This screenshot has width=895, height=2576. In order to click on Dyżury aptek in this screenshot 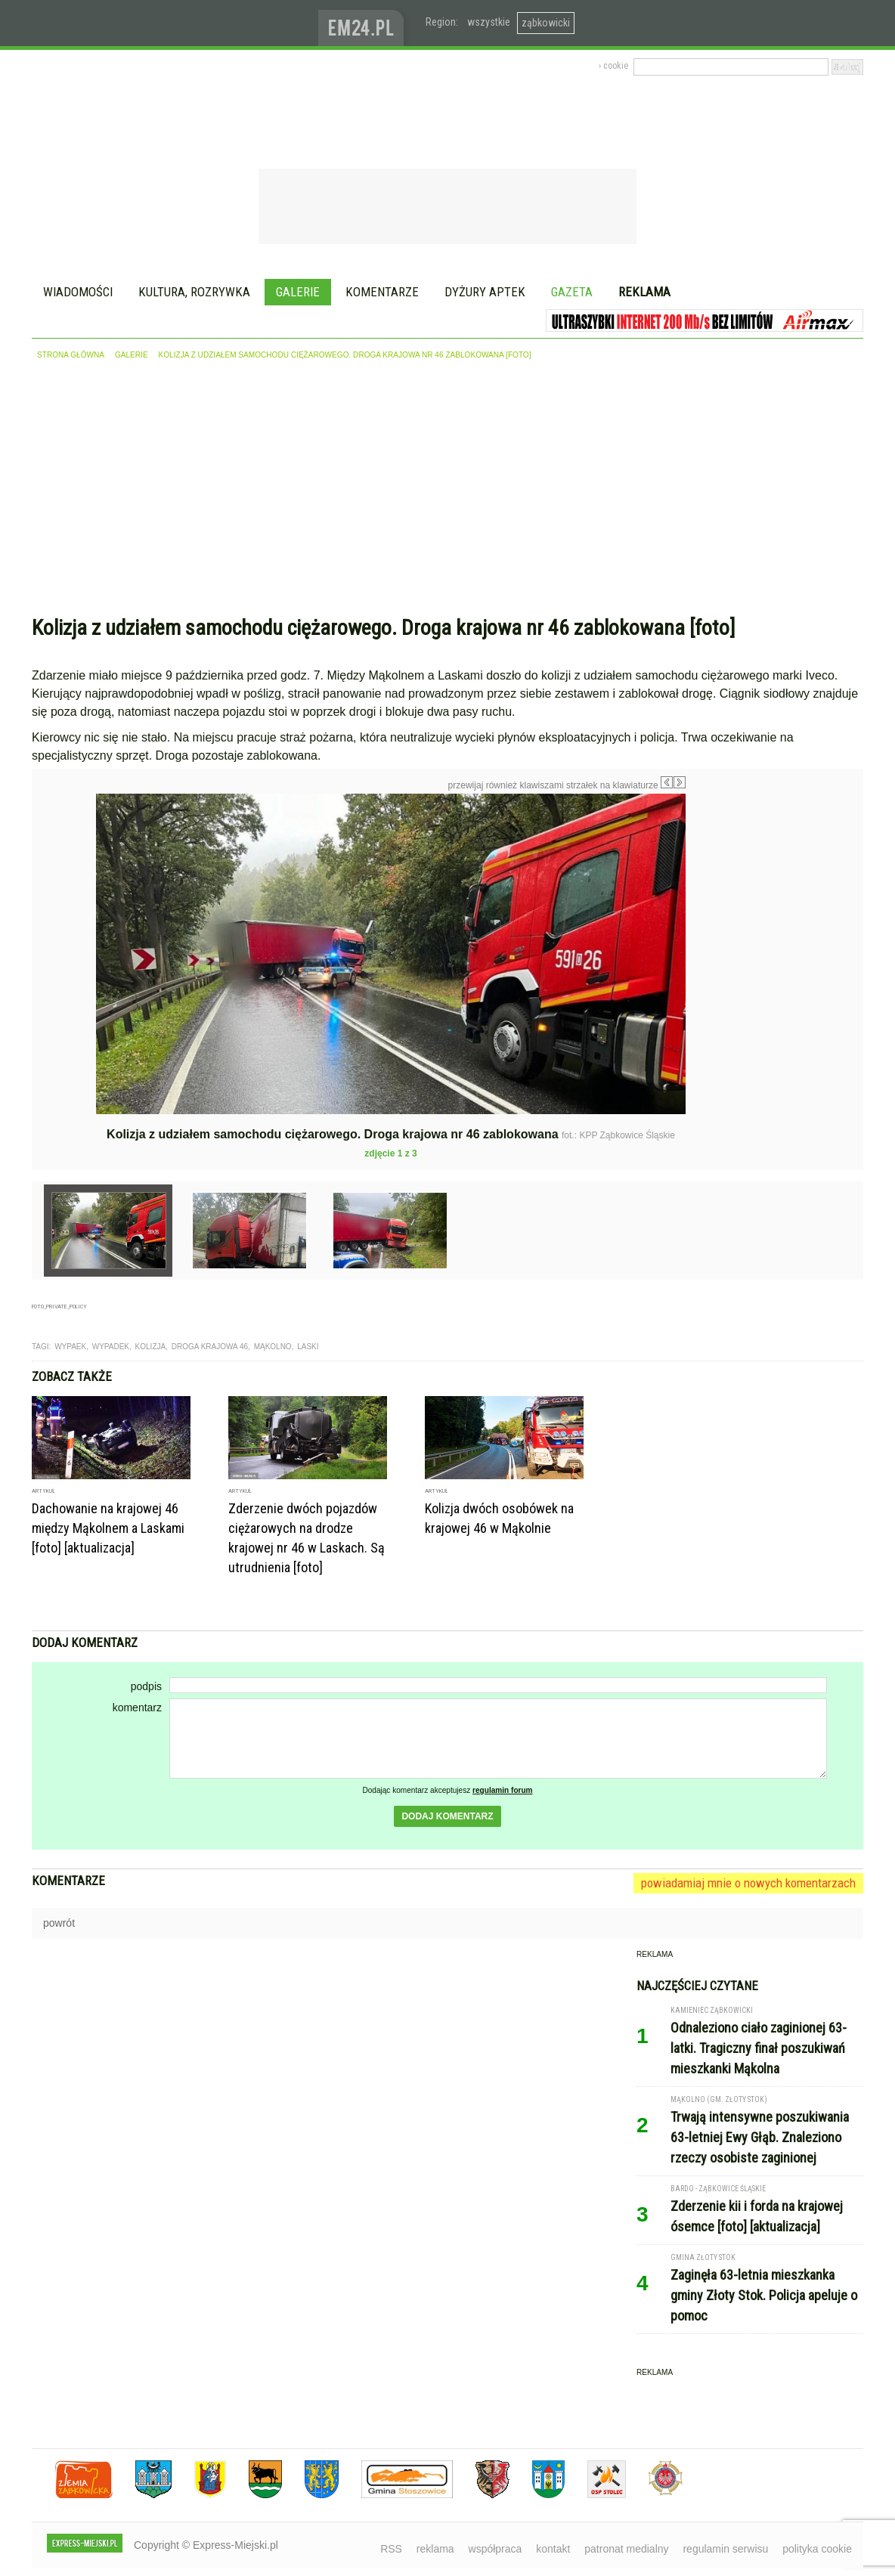, I will do `click(484, 291)`.